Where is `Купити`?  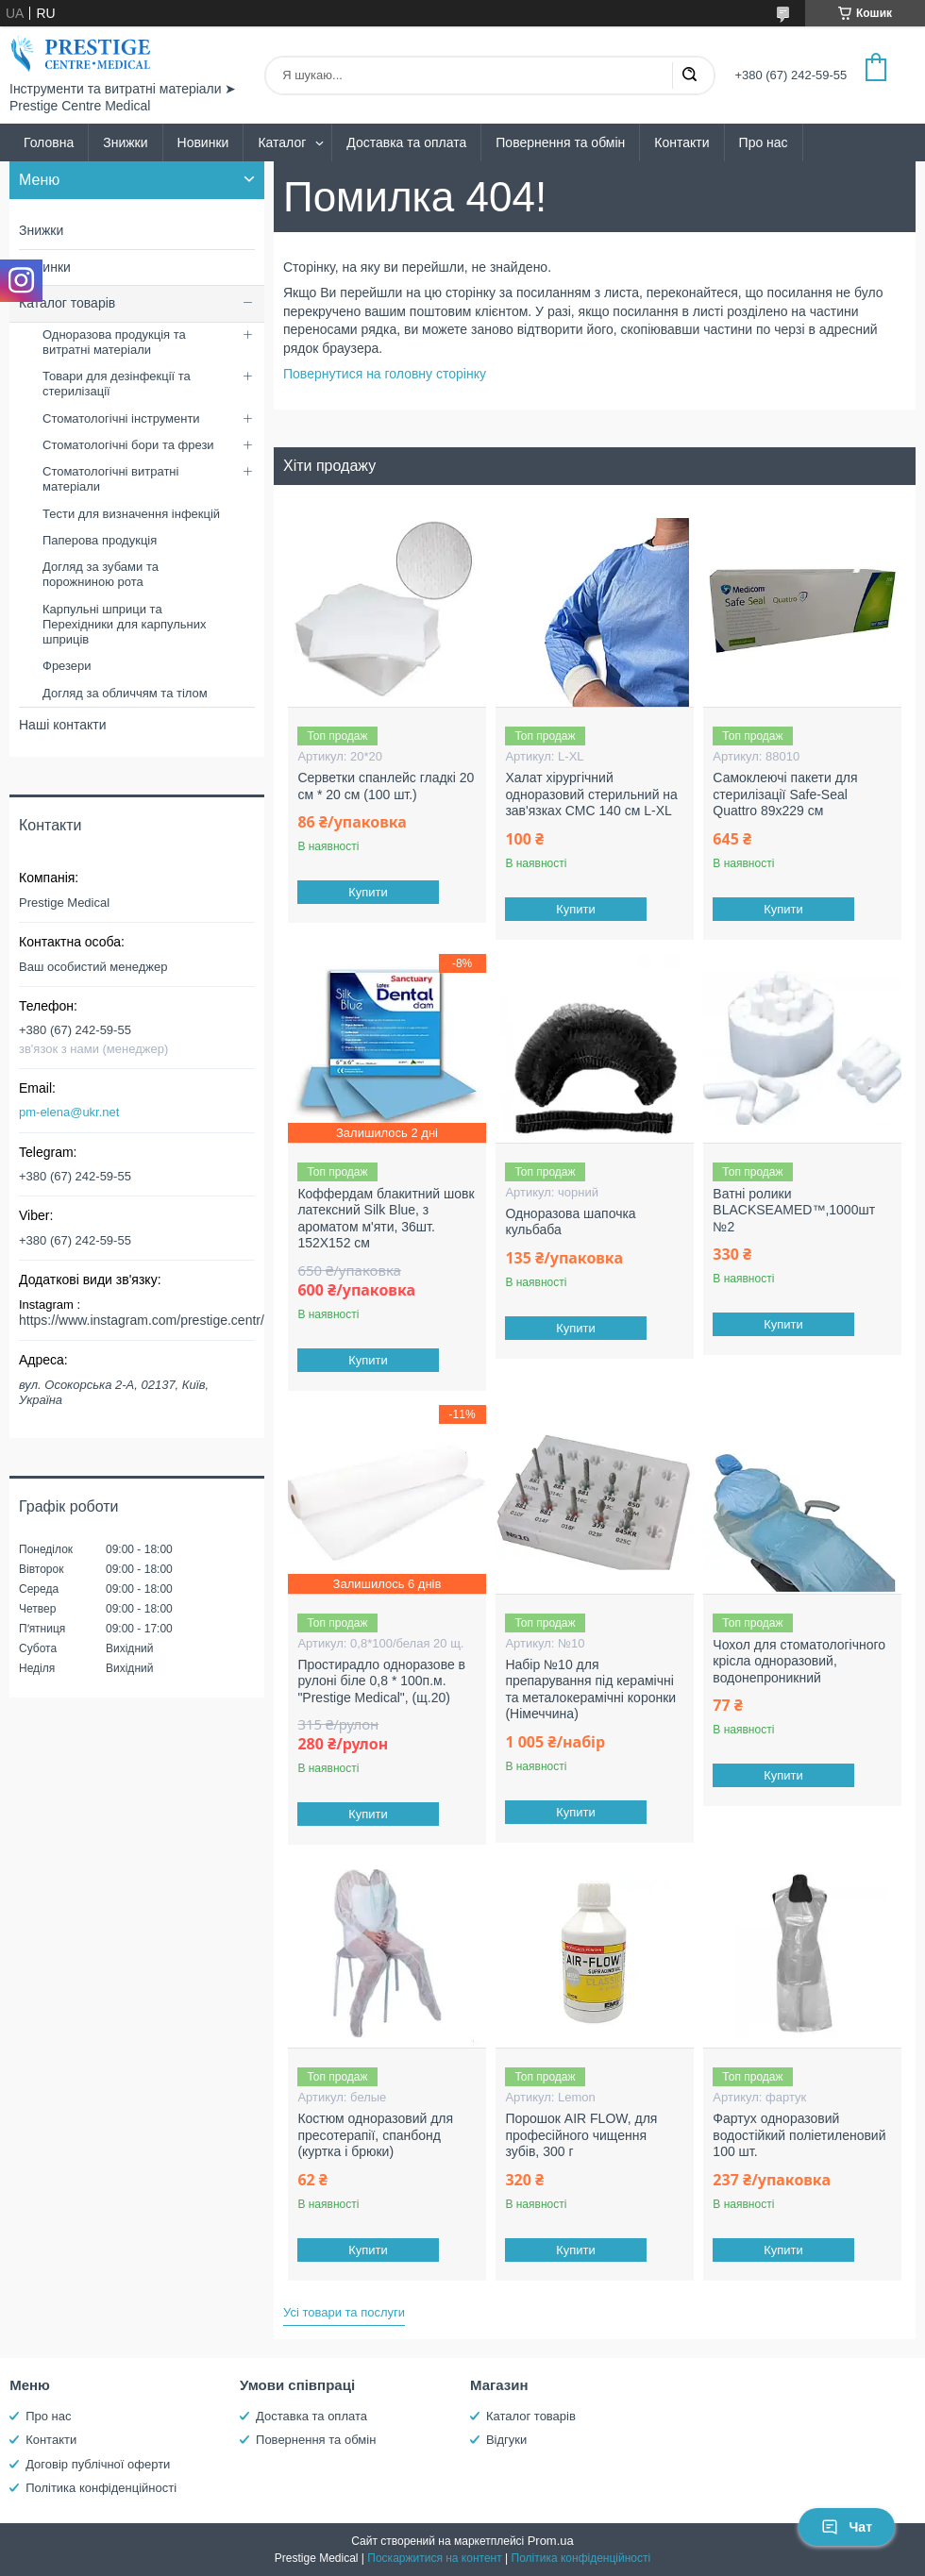 Купити is located at coordinates (369, 892).